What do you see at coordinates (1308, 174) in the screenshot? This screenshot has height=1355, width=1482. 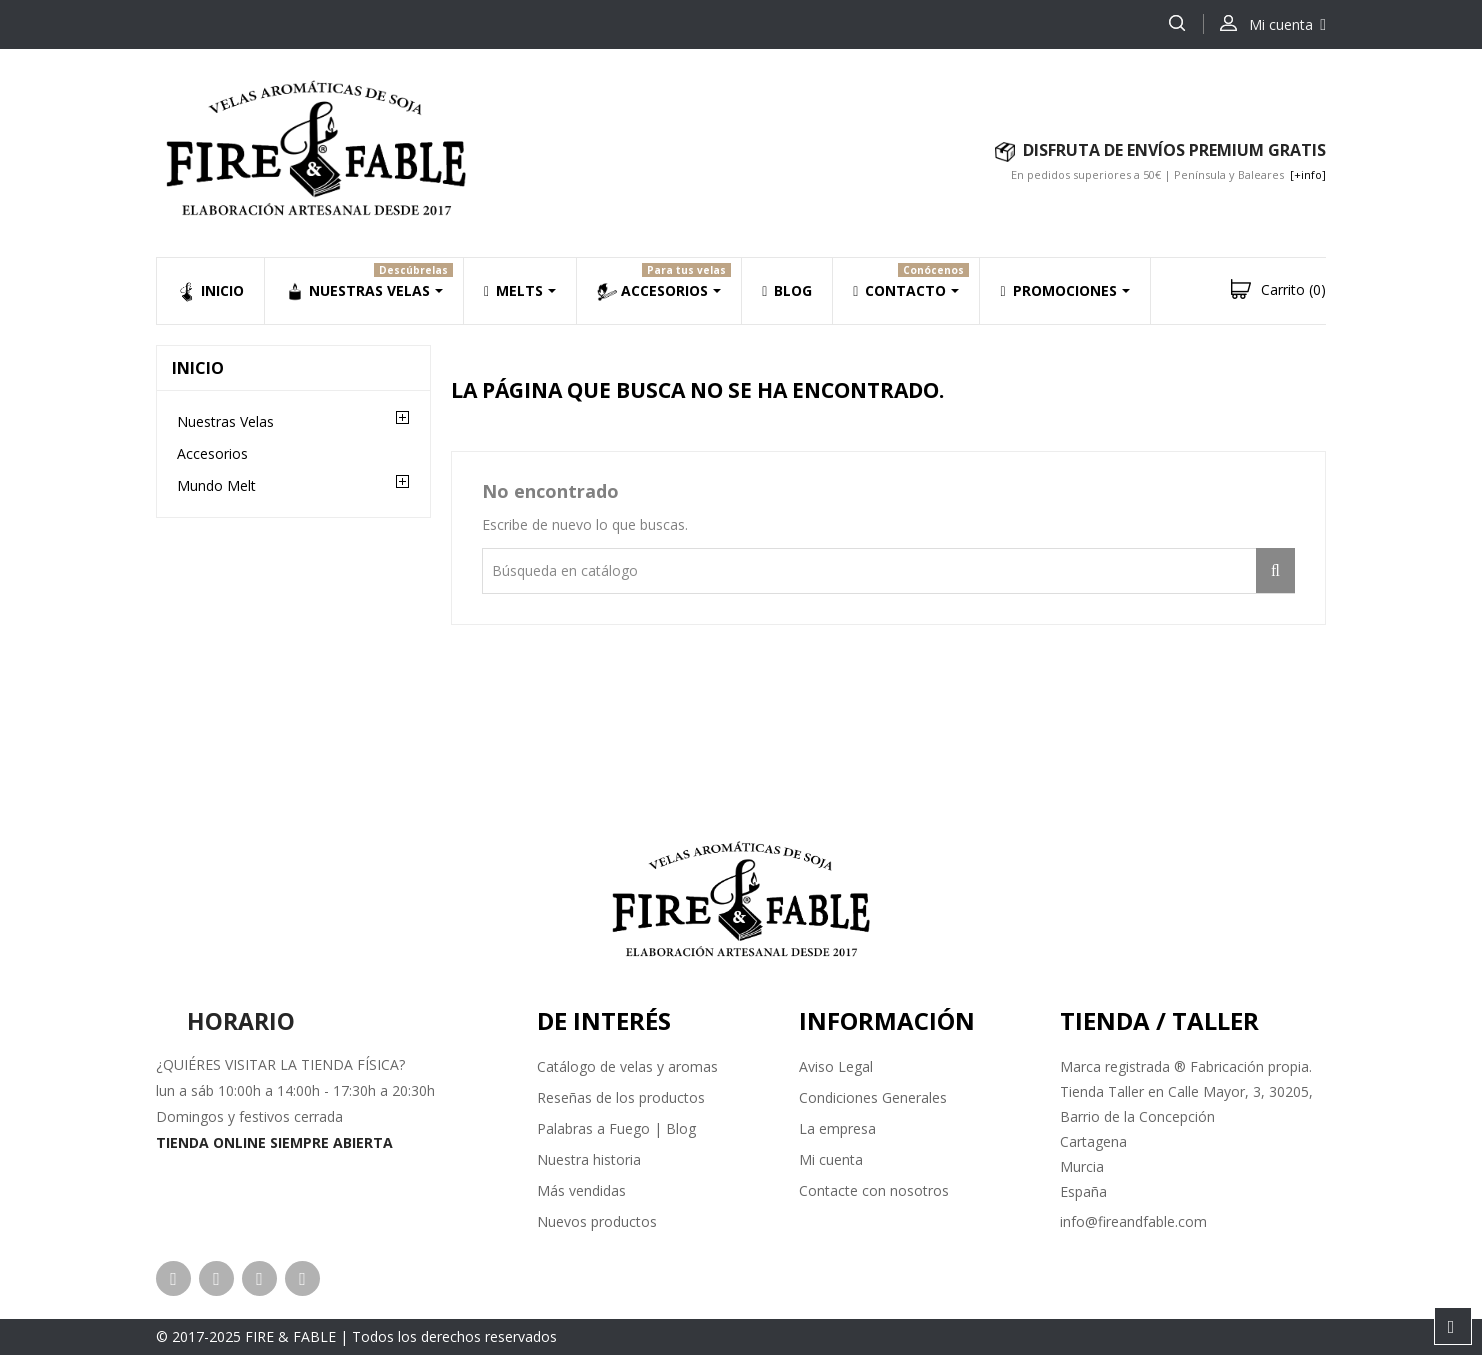 I see `[+info]` at bounding box center [1308, 174].